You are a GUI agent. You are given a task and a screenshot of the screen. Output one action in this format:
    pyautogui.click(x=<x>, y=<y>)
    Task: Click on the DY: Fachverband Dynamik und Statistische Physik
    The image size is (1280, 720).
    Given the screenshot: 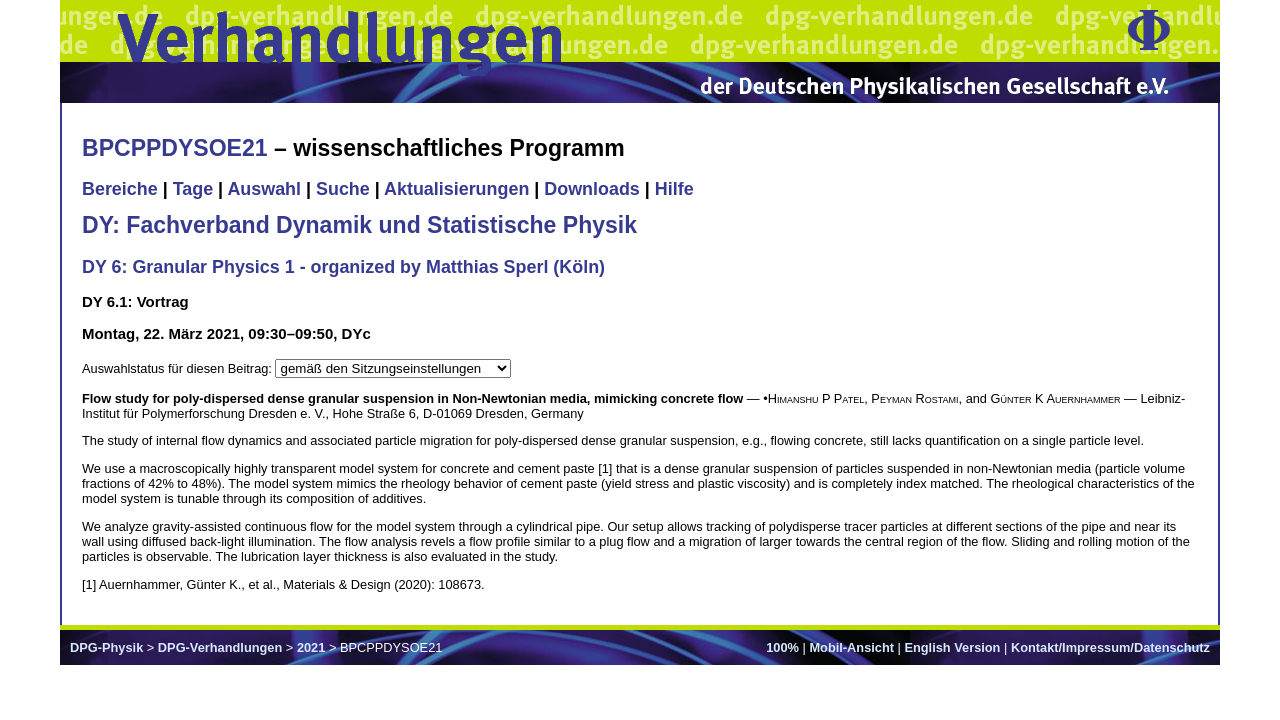 What is the action you would take?
    pyautogui.click(x=359, y=225)
    